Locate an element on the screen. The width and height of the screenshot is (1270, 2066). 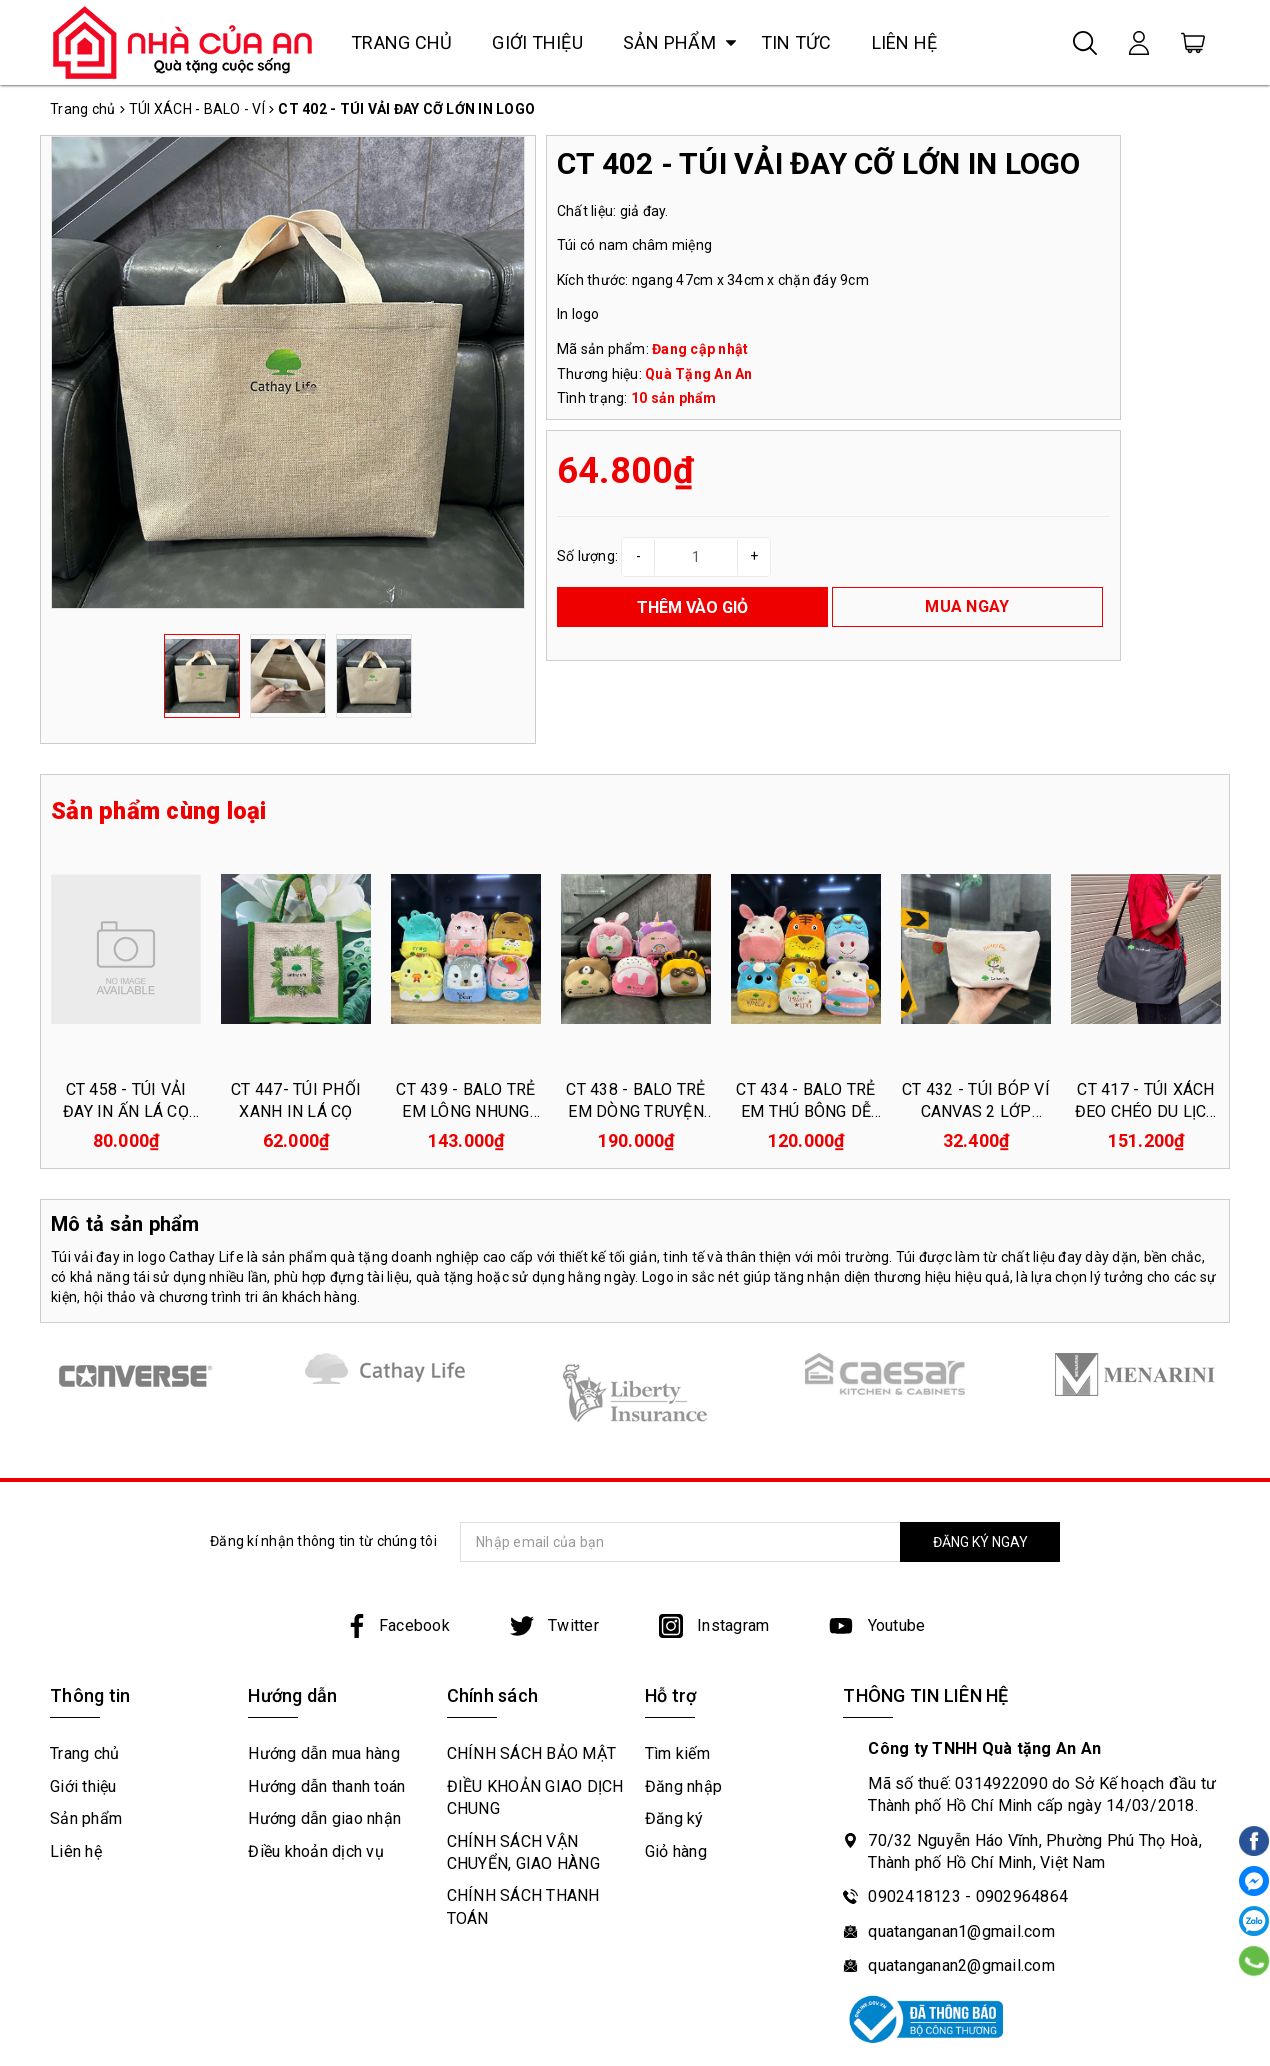
Sản phẩm cùng loại is located at coordinates (159, 811).